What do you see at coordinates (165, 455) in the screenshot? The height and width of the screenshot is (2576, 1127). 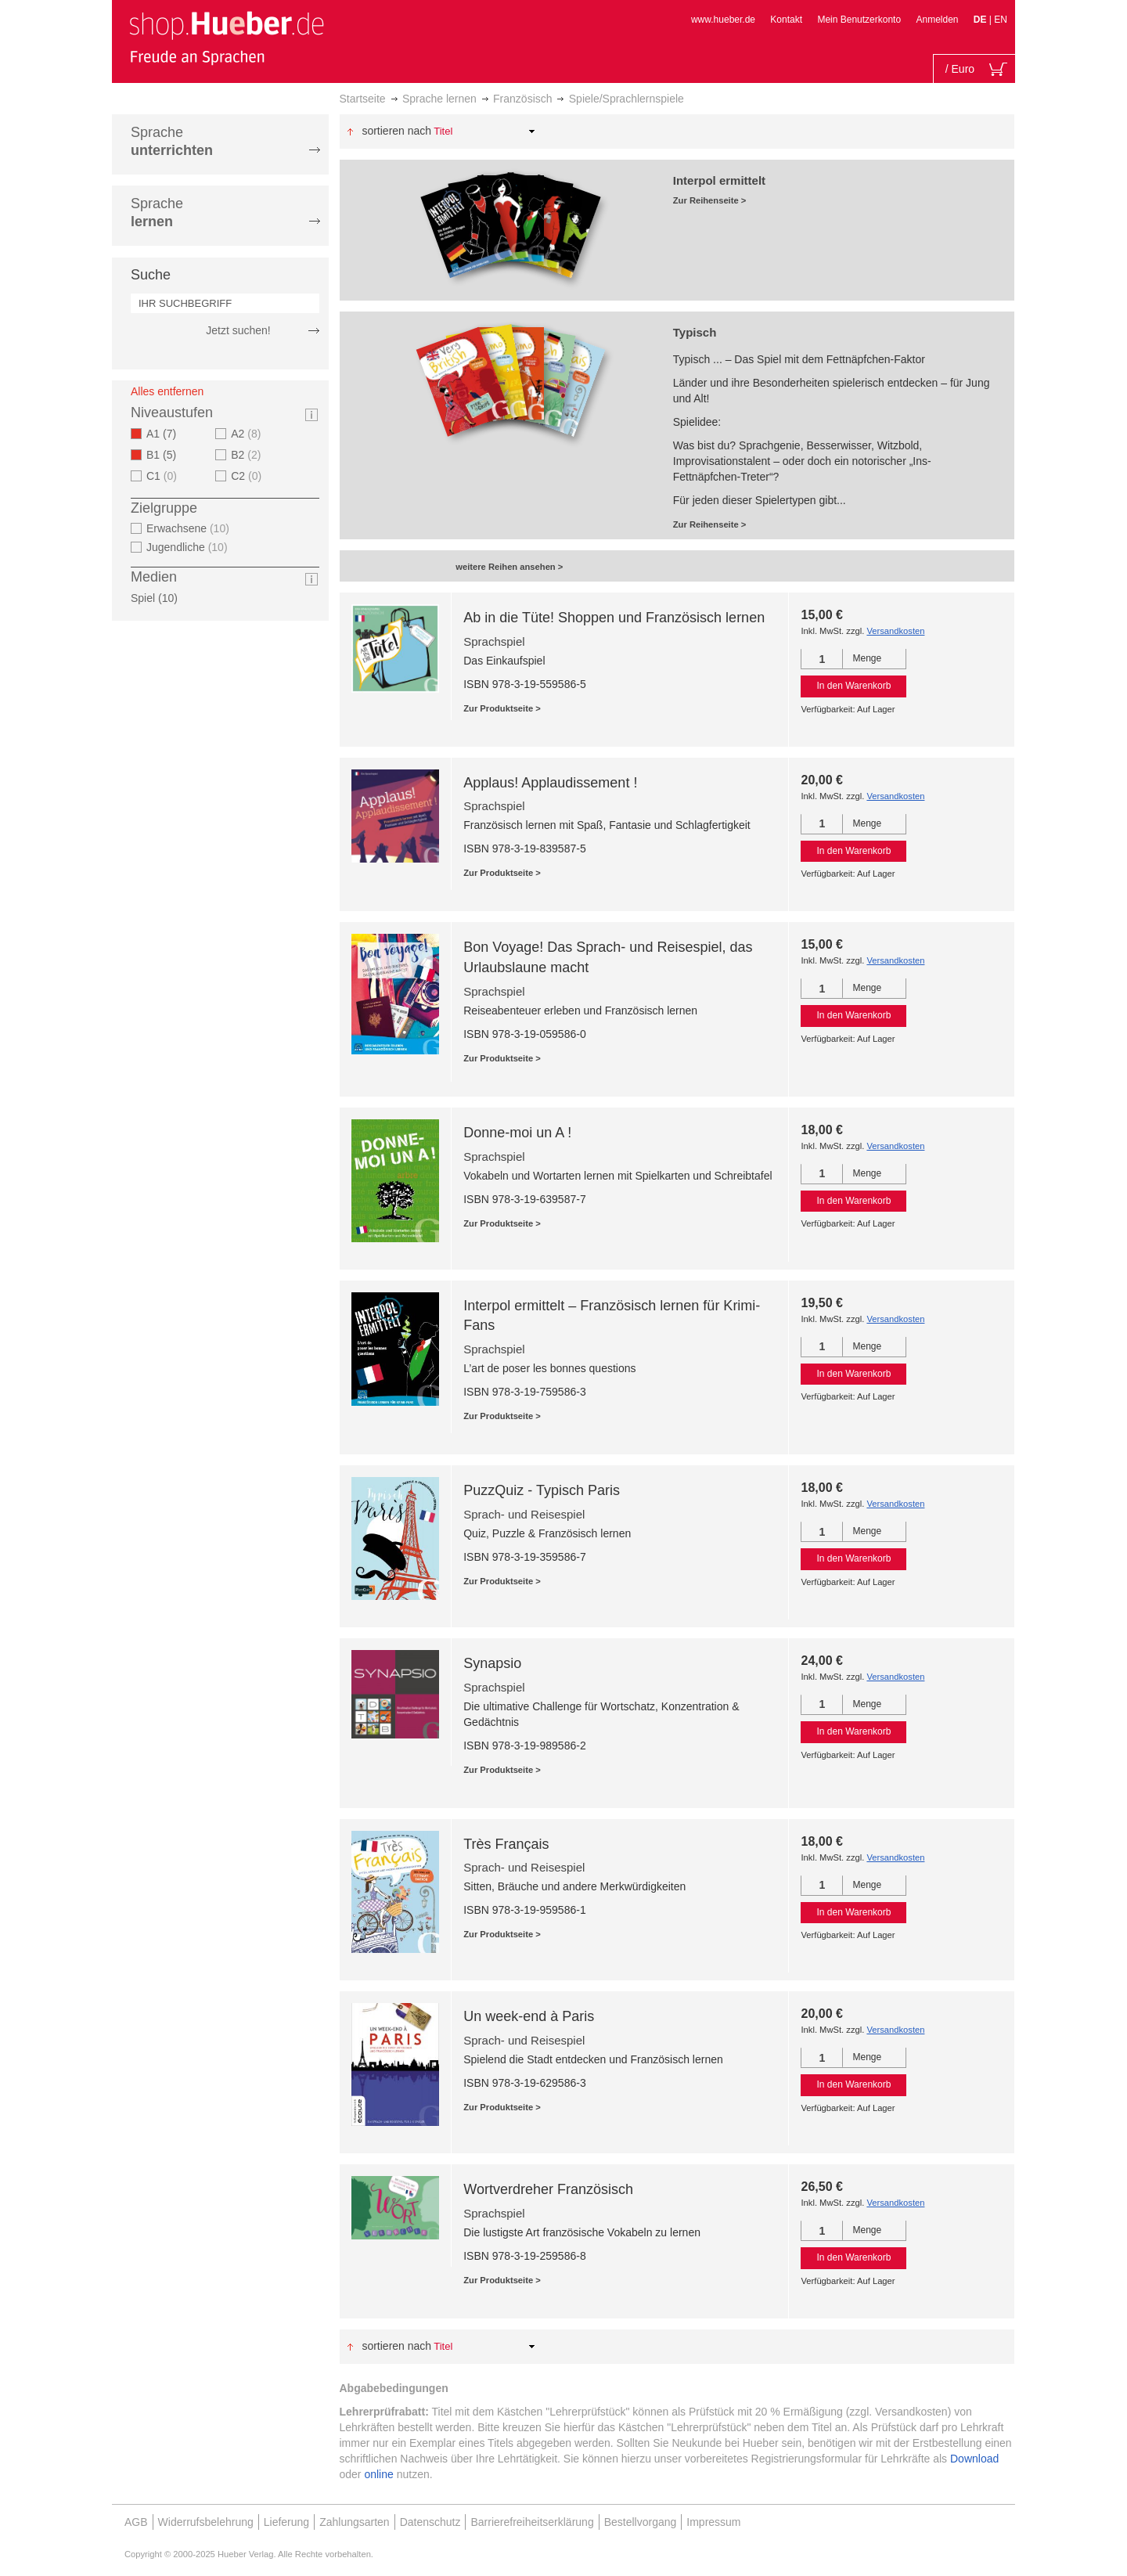 I see `B1` at bounding box center [165, 455].